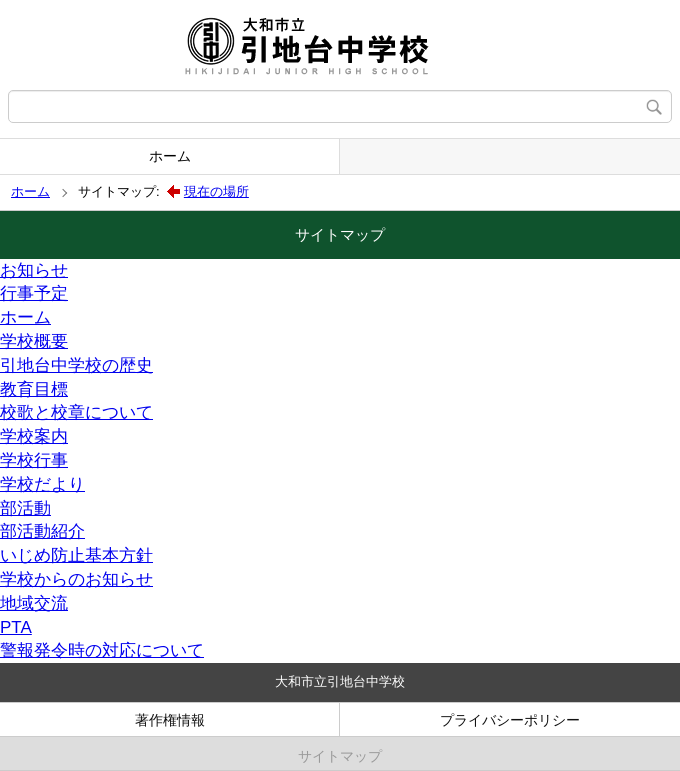 The image size is (680, 771). I want to click on ホーム, so click(170, 156).